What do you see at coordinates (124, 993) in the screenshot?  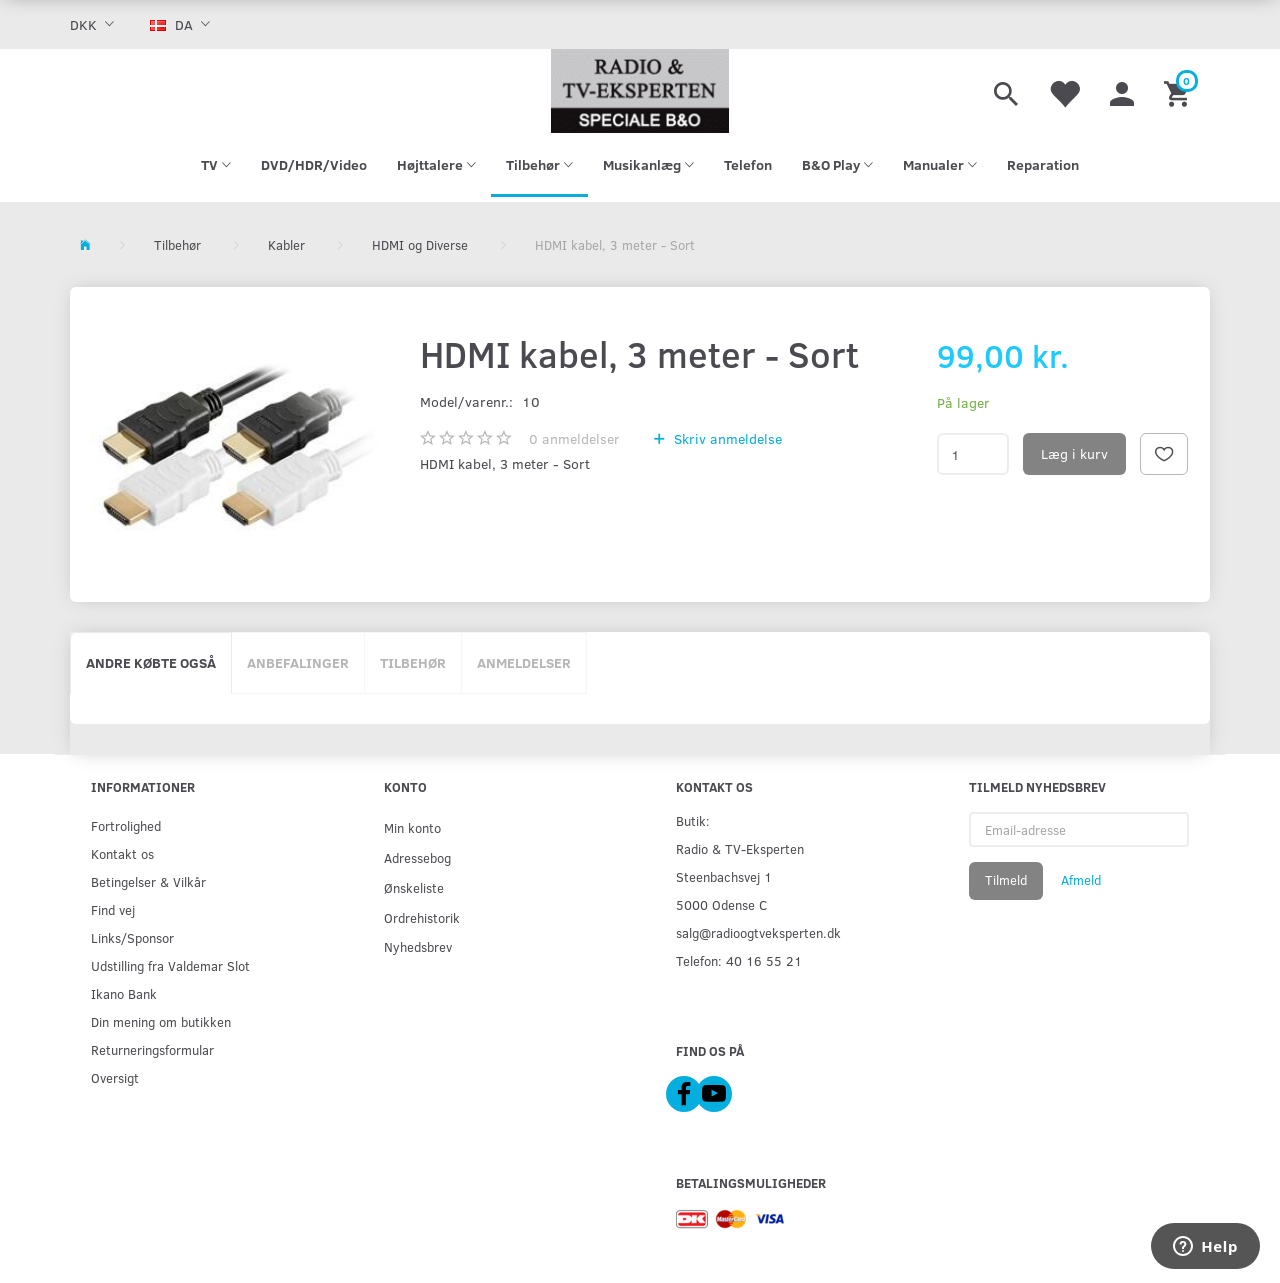 I see `Ikano Bank` at bounding box center [124, 993].